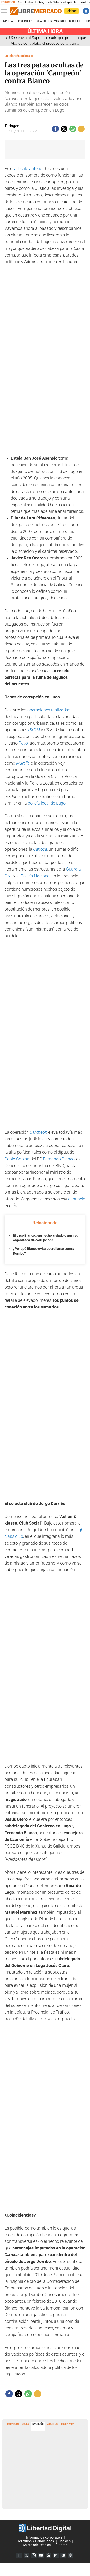  What do you see at coordinates (8, 21) in the screenshot?
I see `Empresas` at bounding box center [8, 21].